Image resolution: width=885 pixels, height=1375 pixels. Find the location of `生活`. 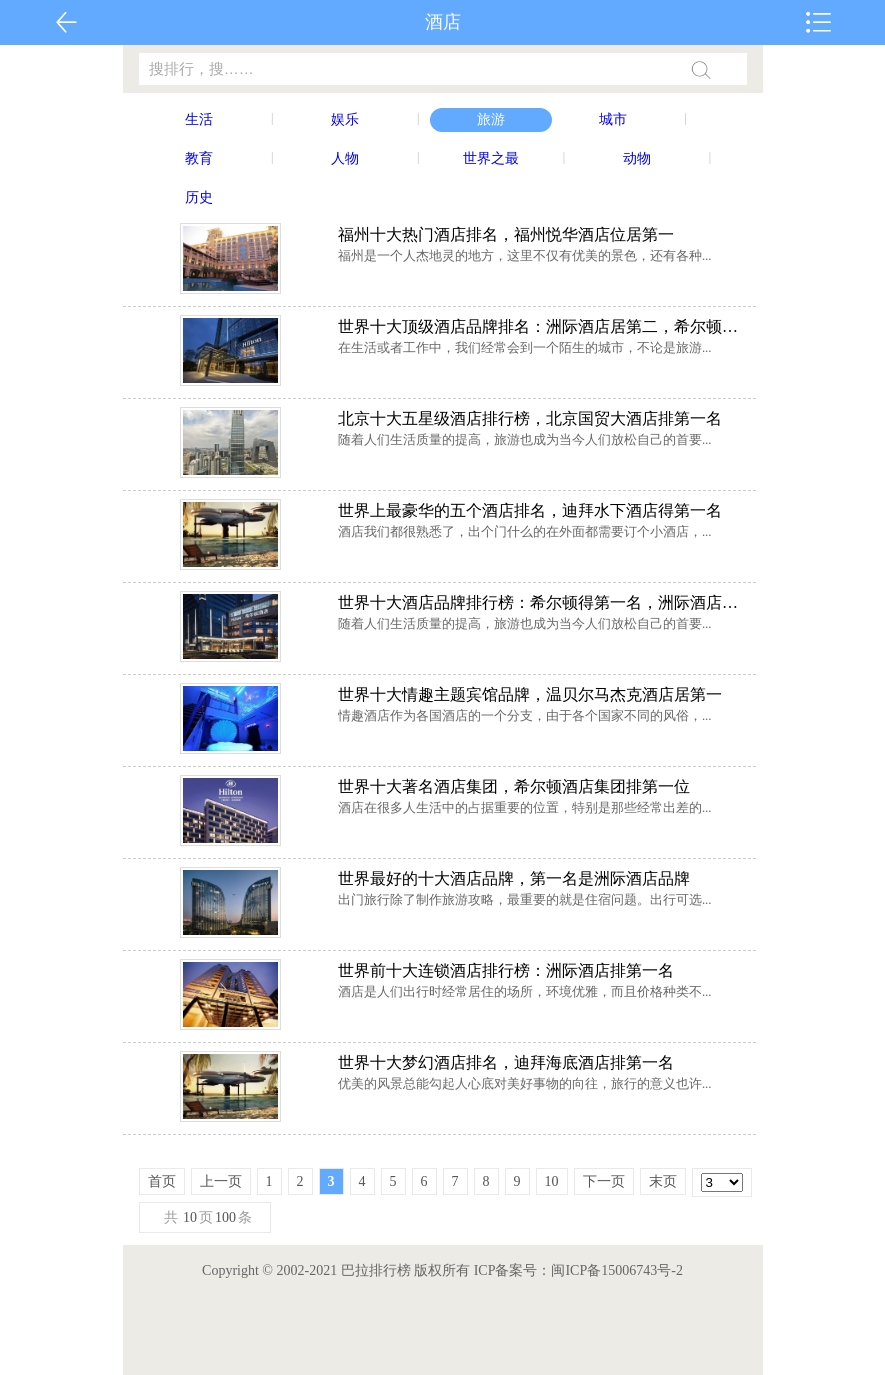

生活 is located at coordinates (199, 119).